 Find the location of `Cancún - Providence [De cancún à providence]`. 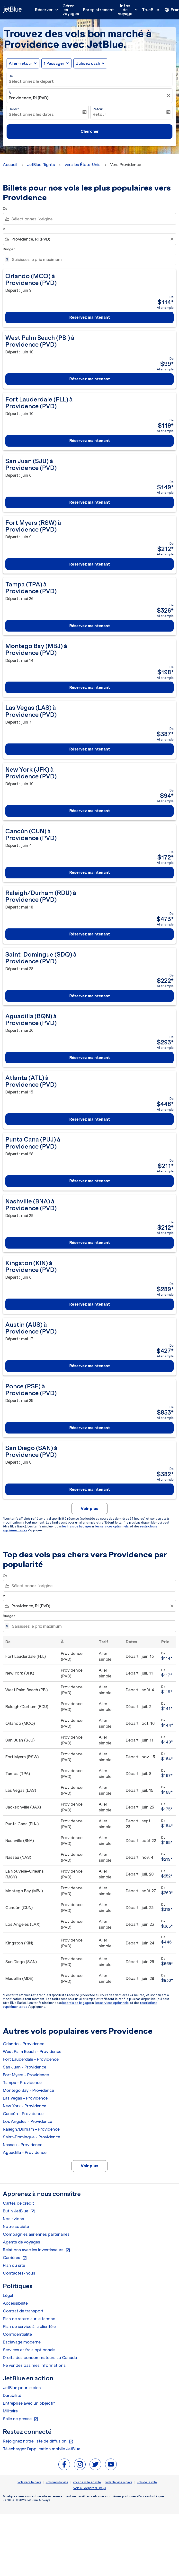

Cancún - Providence [De cancún à providence] is located at coordinates (23, 2113).